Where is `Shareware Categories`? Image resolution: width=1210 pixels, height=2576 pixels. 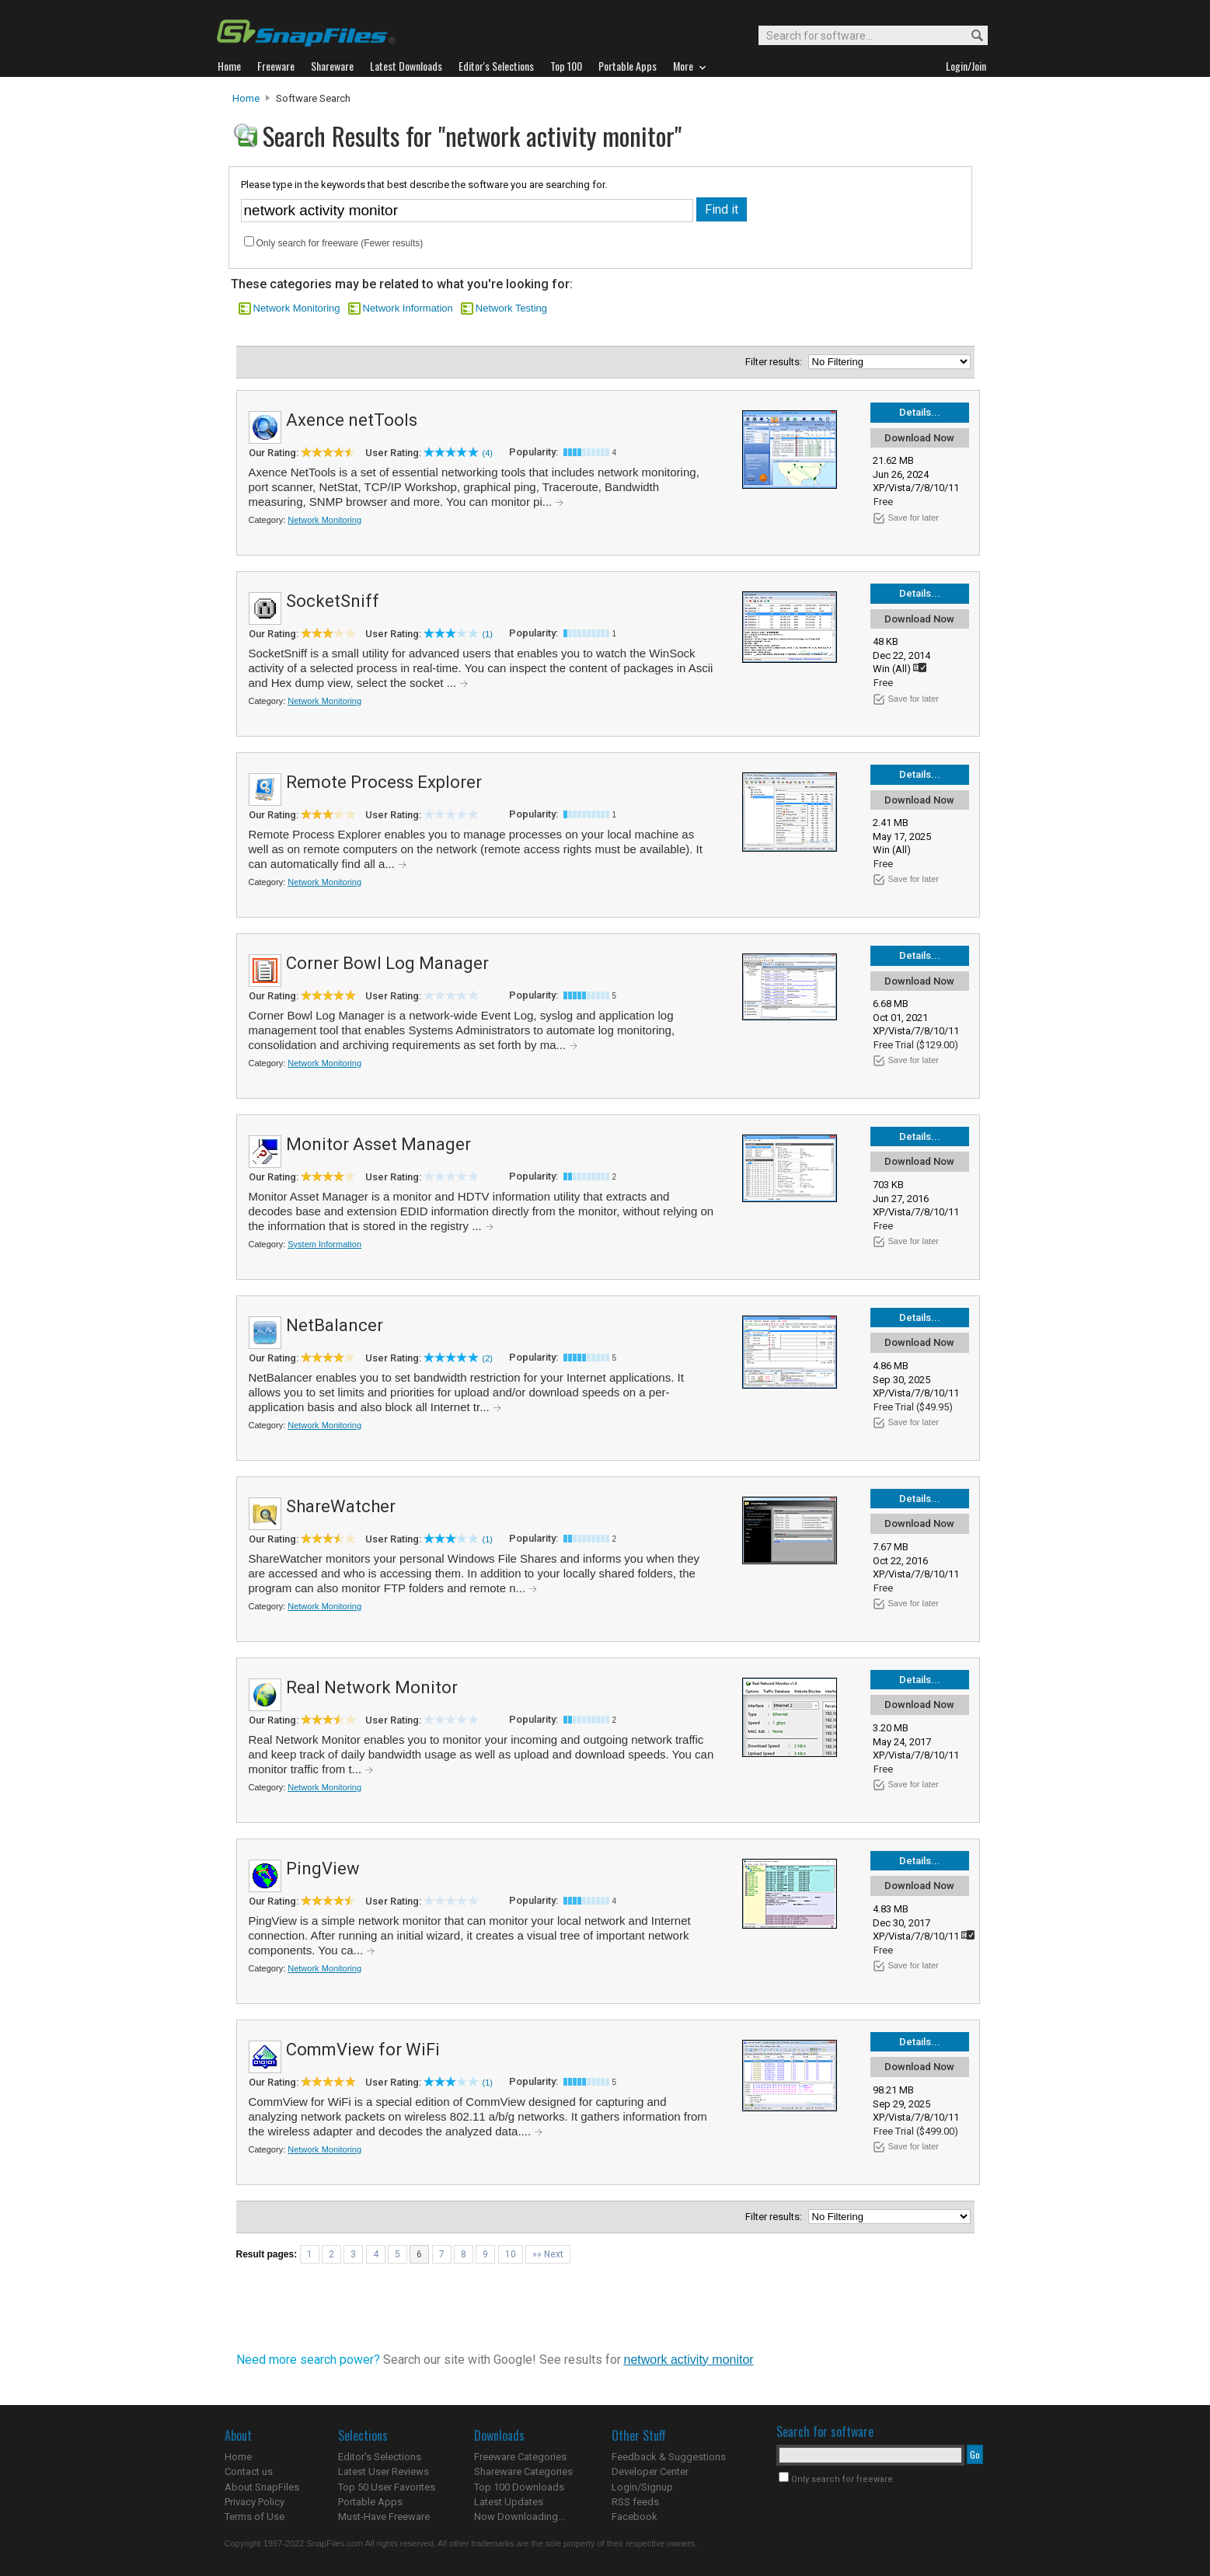 Shareware Categories is located at coordinates (523, 2471).